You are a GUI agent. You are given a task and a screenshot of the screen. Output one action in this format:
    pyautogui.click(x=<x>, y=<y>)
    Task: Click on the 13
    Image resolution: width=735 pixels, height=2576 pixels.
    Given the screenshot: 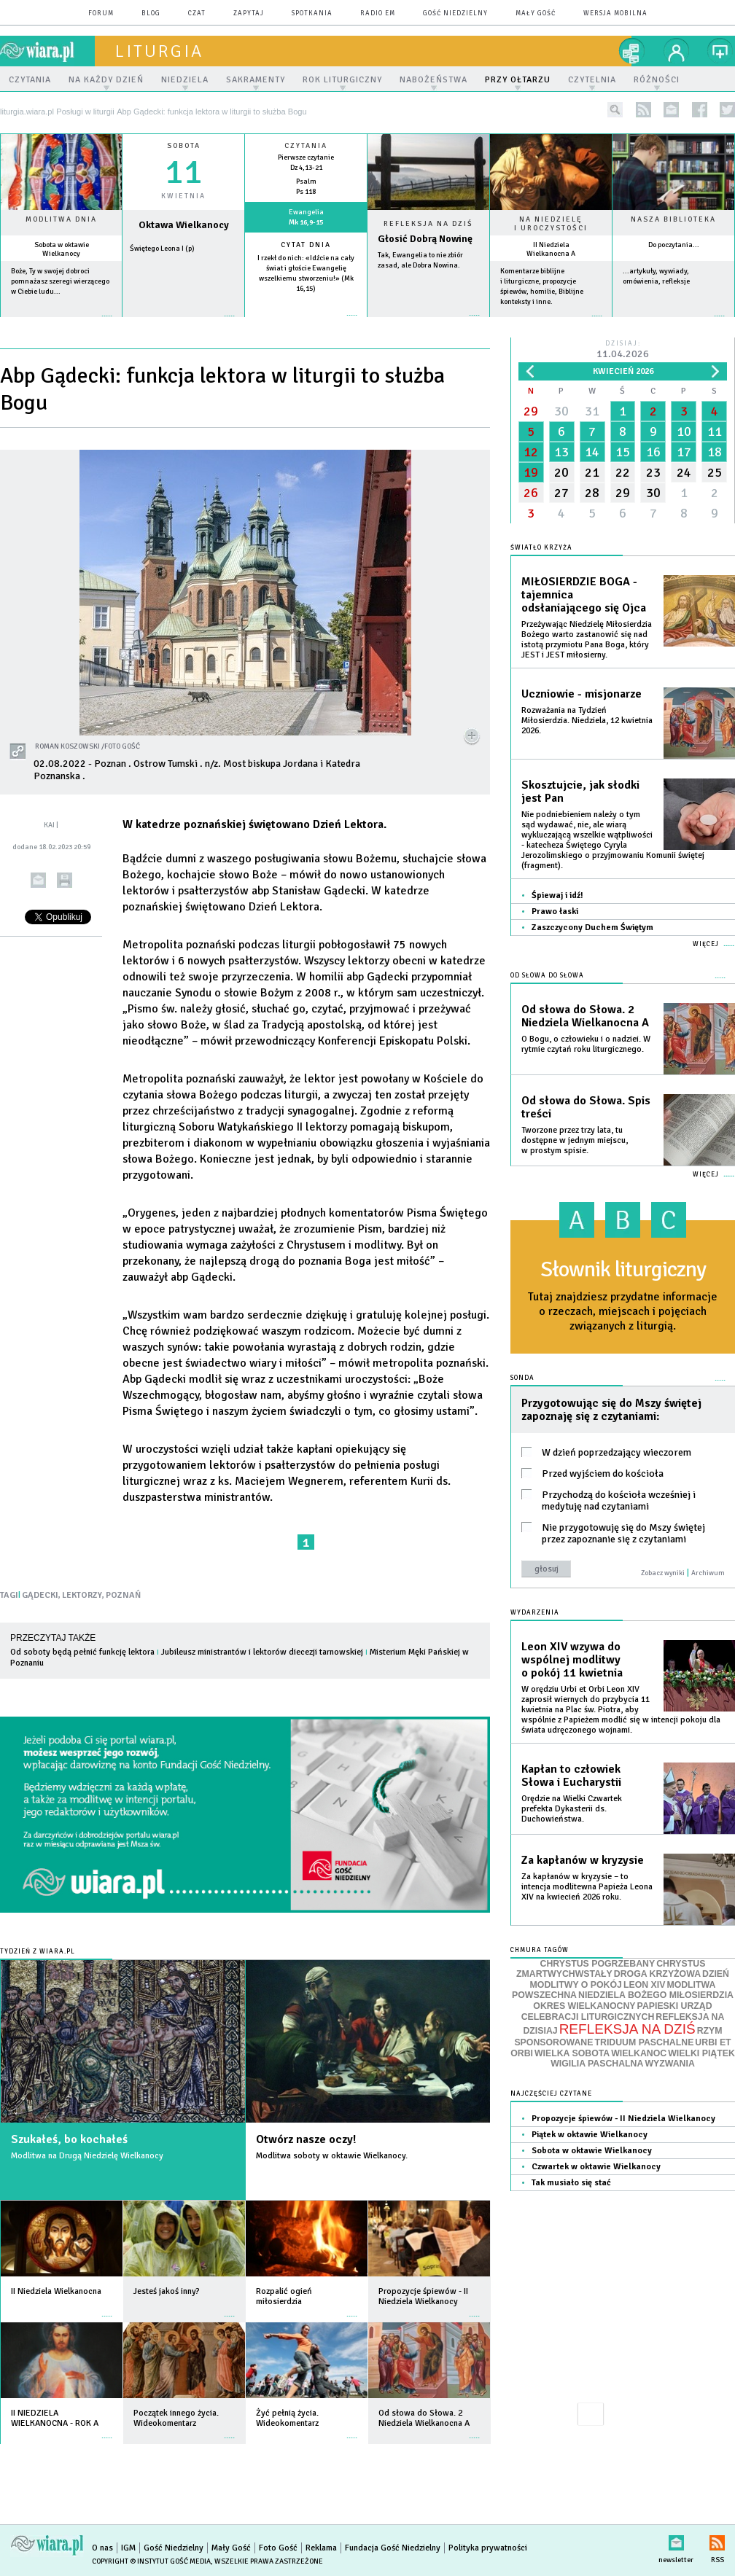 What is the action you would take?
    pyautogui.click(x=561, y=452)
    